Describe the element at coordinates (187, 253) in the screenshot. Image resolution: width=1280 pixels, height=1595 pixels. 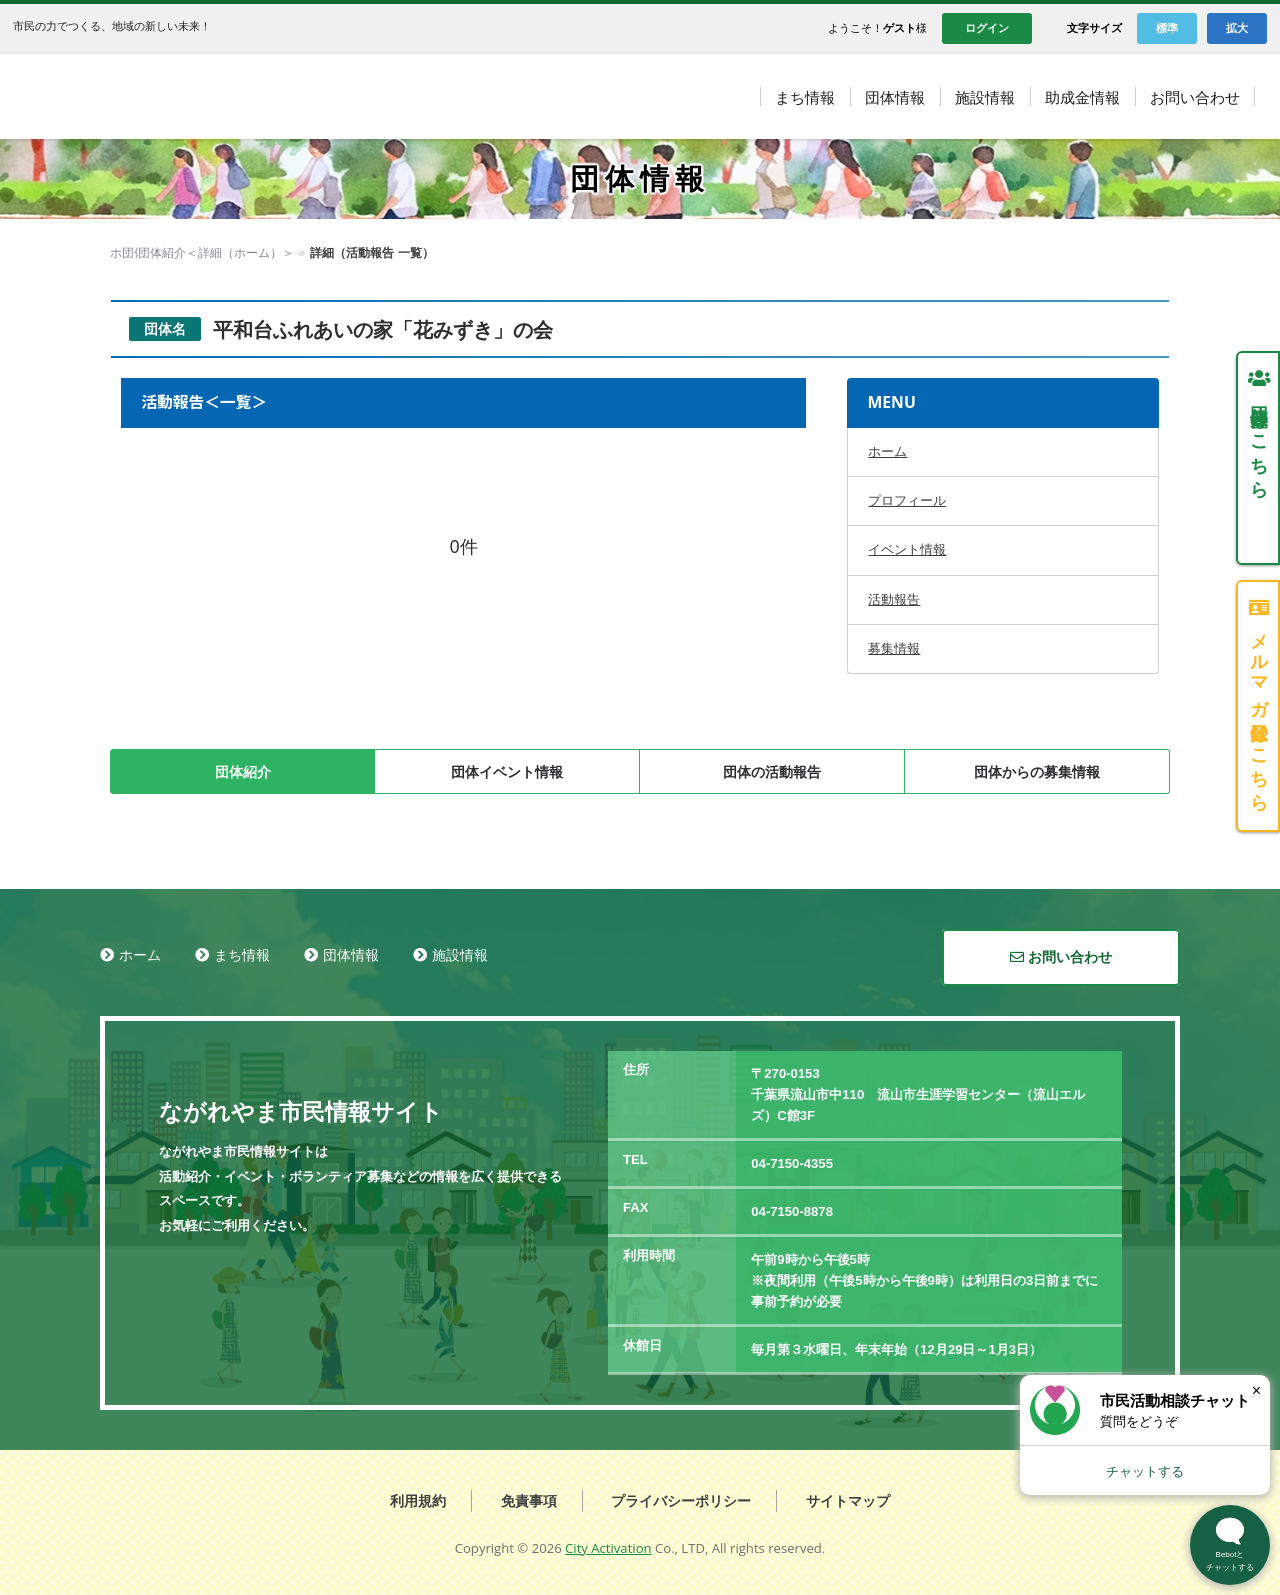
I see `団体情報` at that location.